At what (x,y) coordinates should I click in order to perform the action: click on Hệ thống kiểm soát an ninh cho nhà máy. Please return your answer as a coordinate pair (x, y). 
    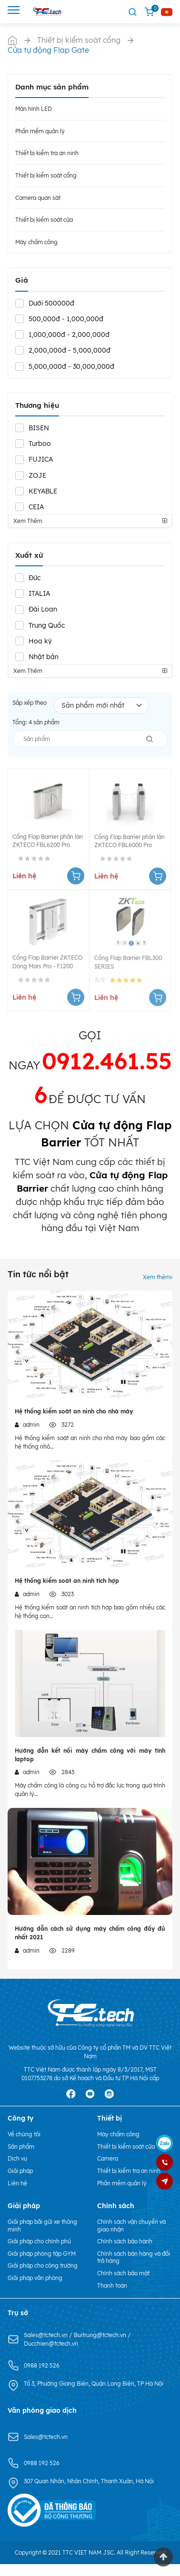
    Looking at the image, I should click on (74, 1411).